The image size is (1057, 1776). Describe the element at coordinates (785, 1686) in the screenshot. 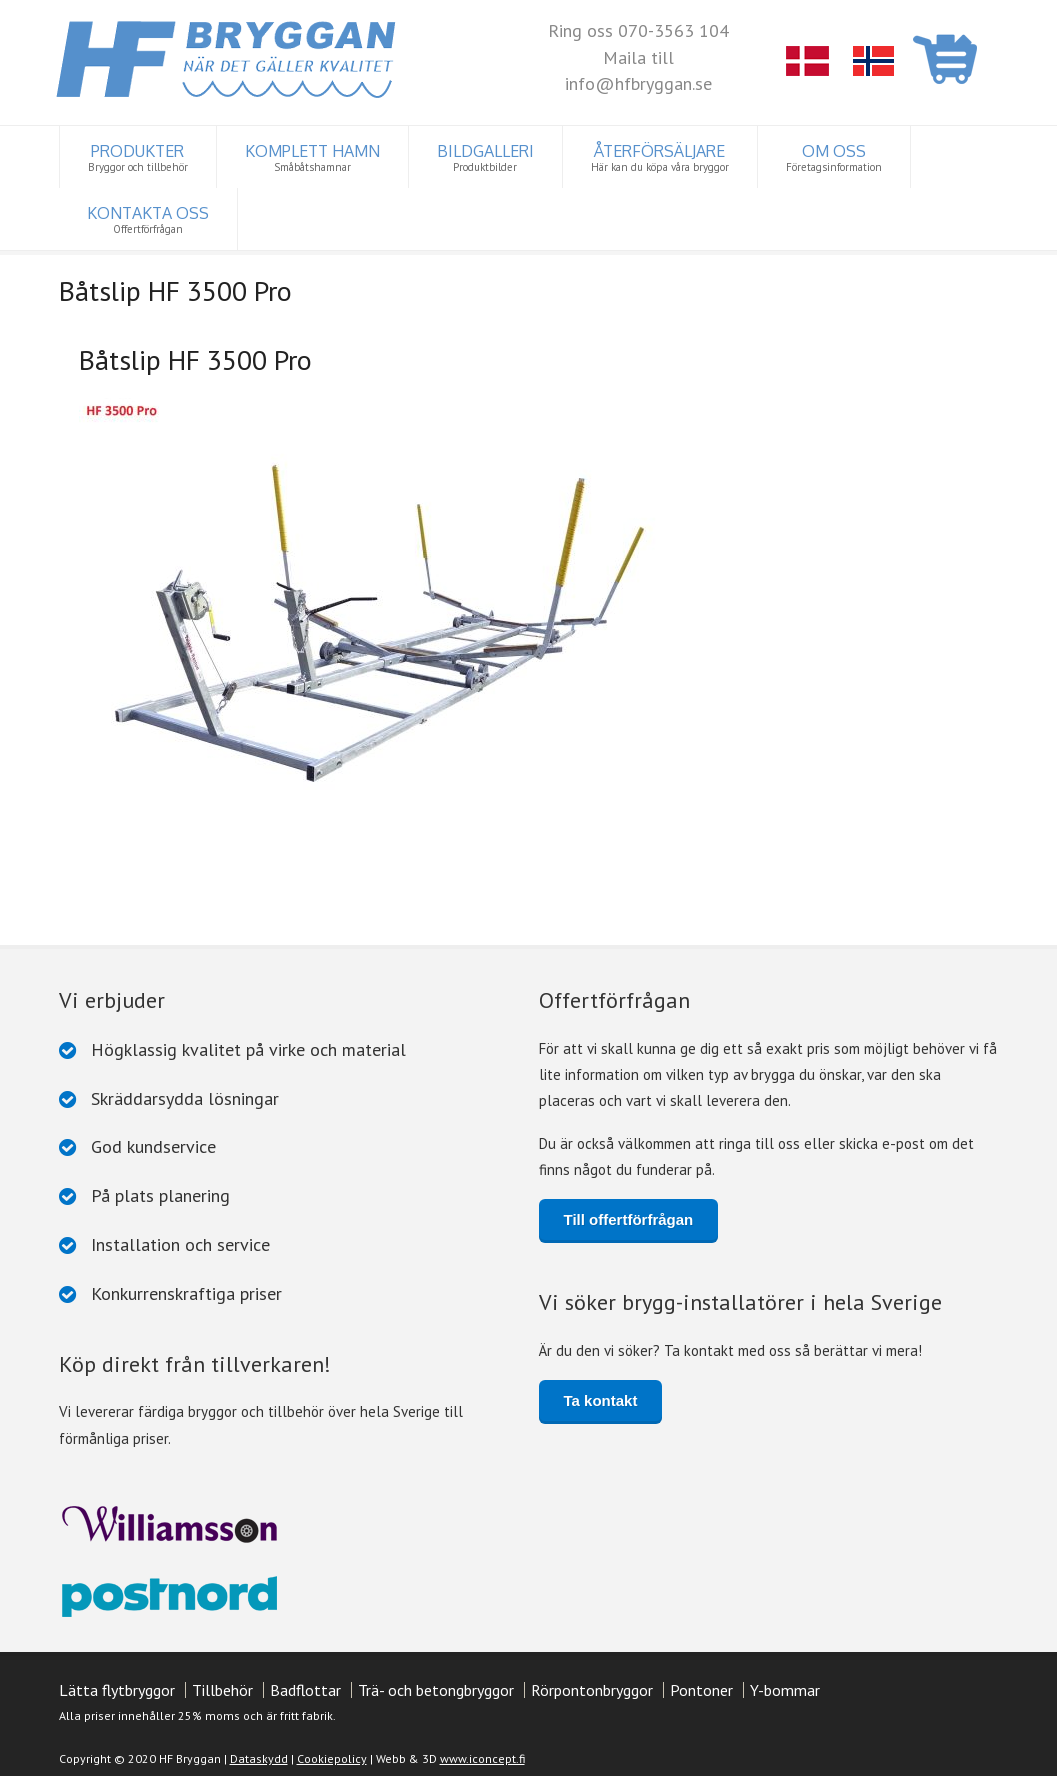

I see `Y-bommar` at that location.